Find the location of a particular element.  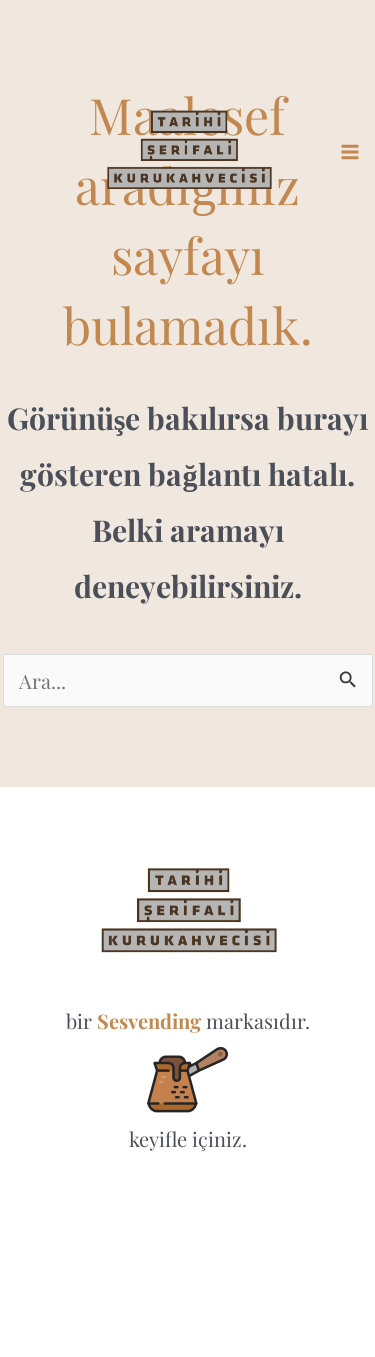

[Main menu toggle] is located at coordinates (350, 152).